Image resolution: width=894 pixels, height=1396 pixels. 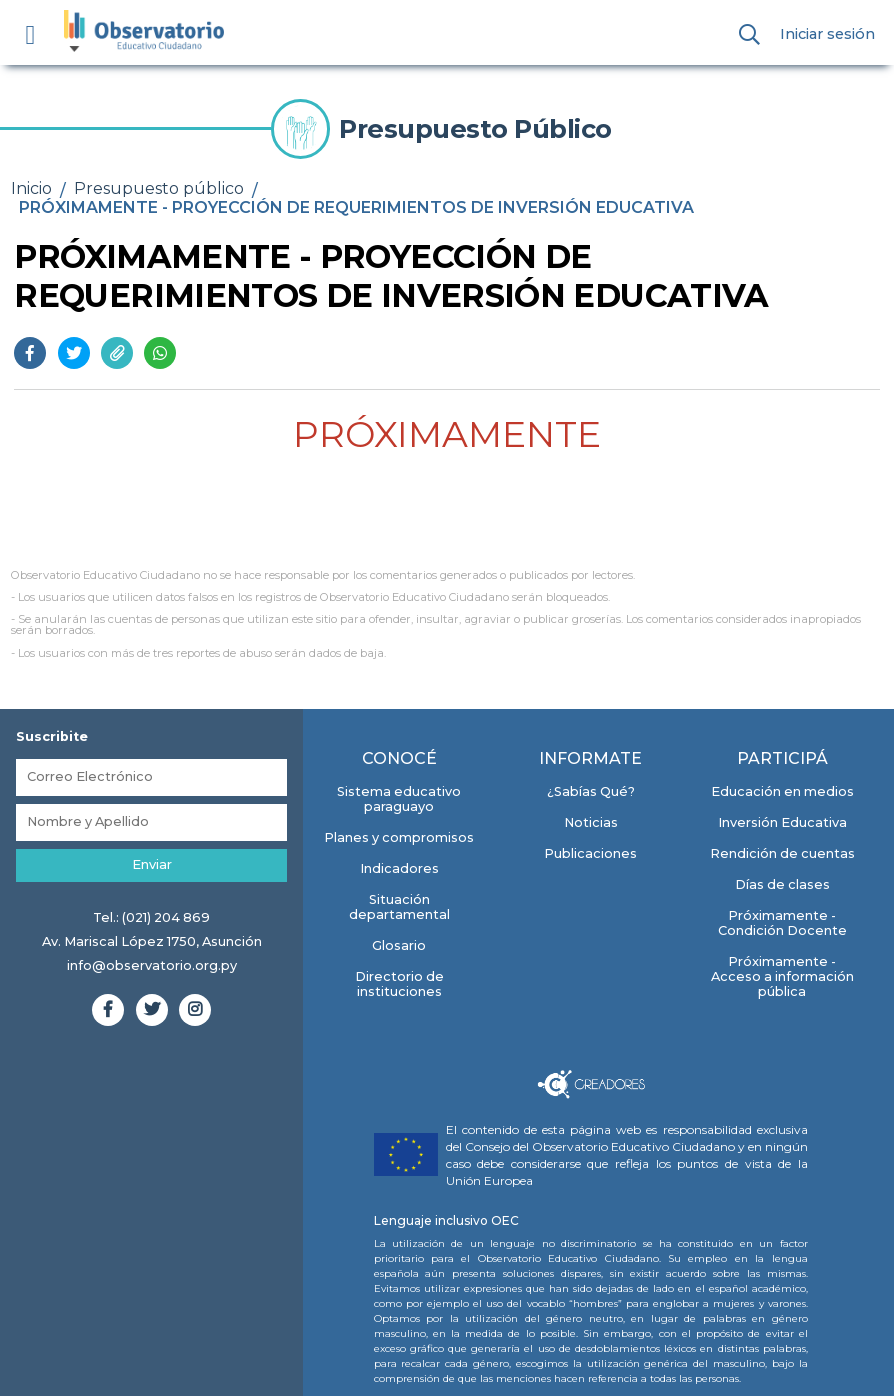 What do you see at coordinates (591, 822) in the screenshot?
I see `Noticias` at bounding box center [591, 822].